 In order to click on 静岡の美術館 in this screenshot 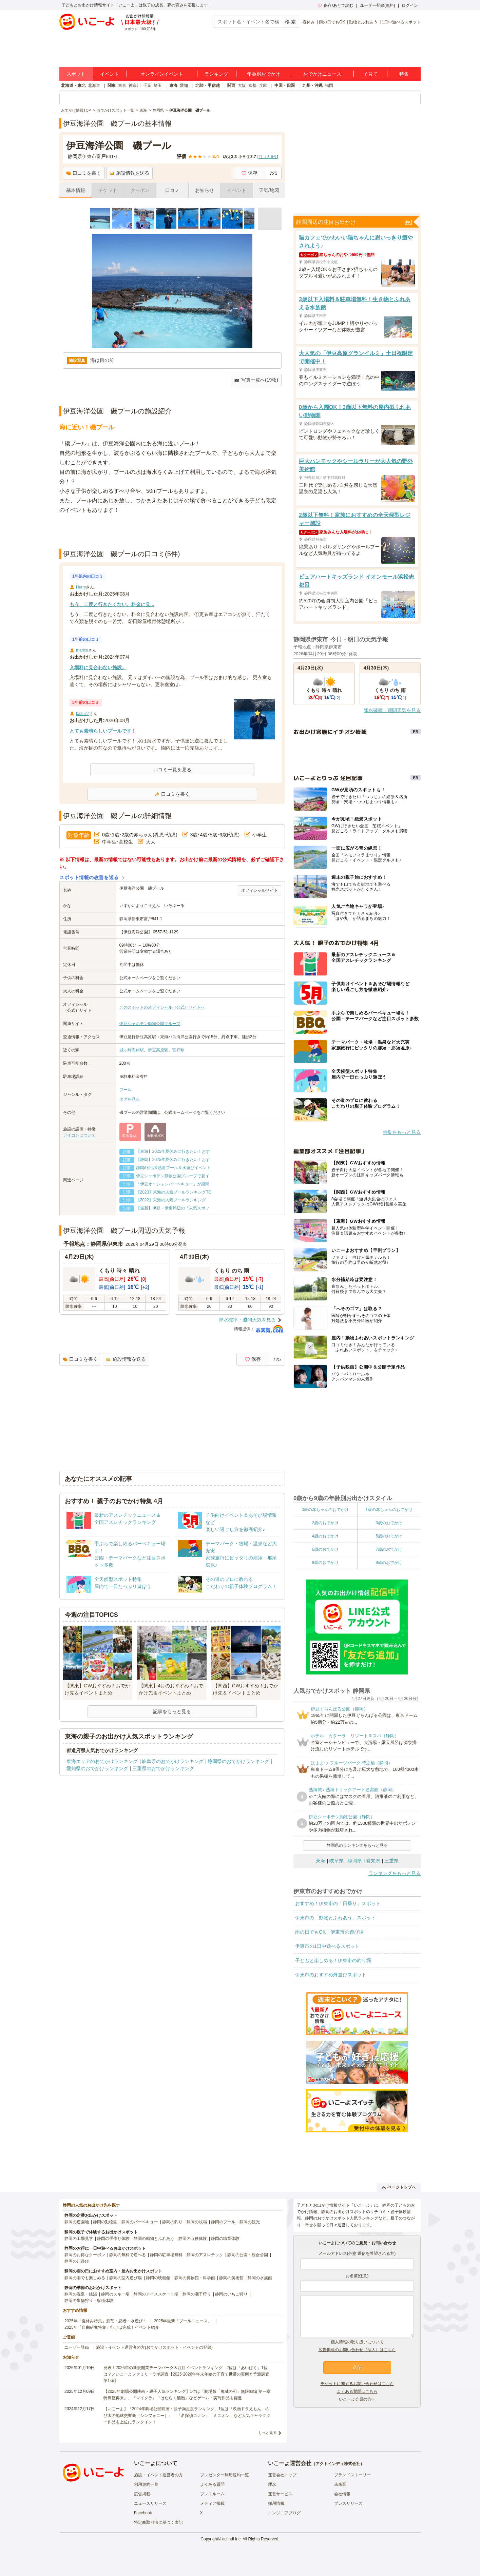, I will do `click(231, 2277)`.